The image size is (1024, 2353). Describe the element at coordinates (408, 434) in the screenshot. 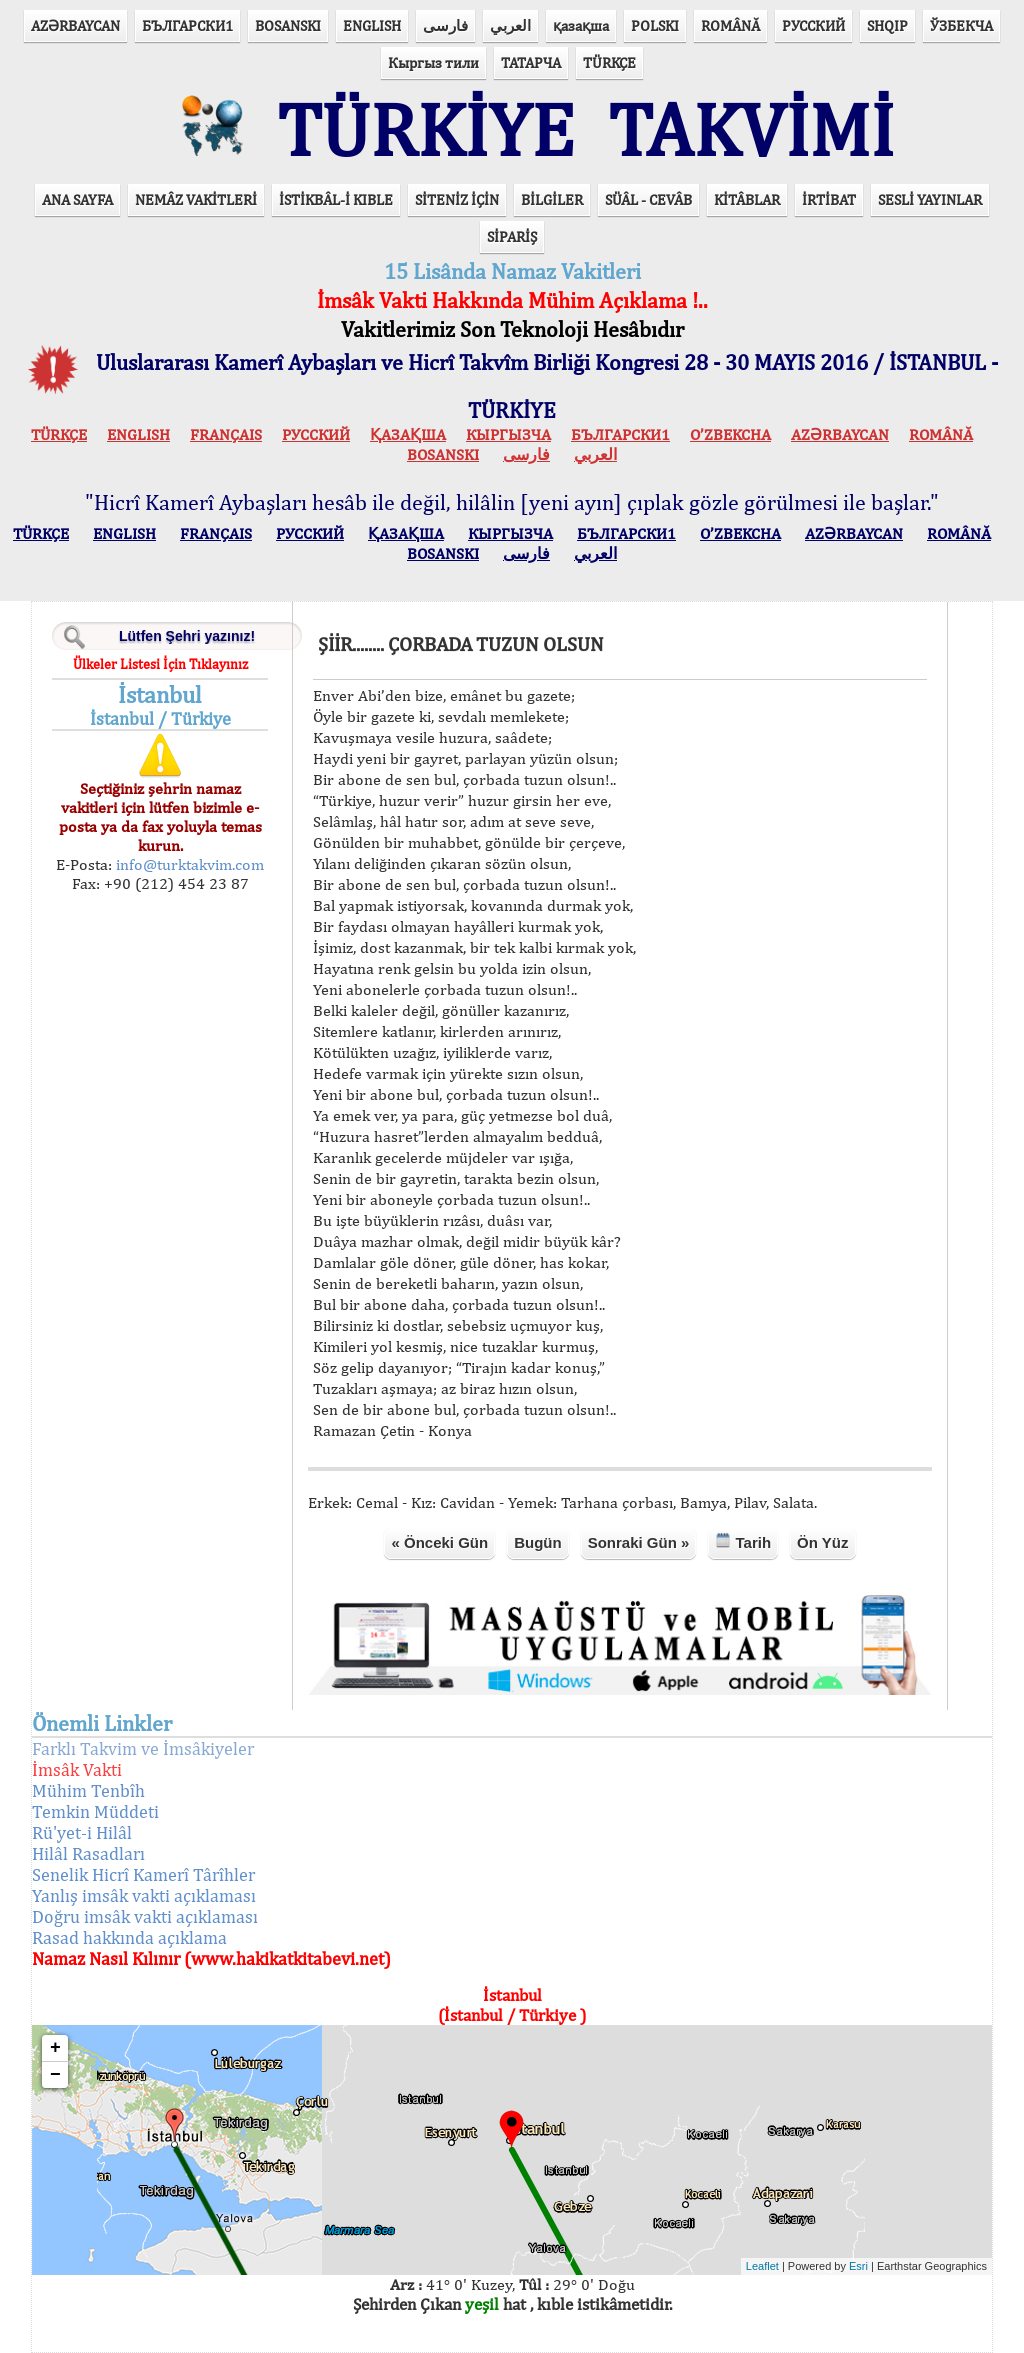

I see `ҚАЗАҚША` at that location.